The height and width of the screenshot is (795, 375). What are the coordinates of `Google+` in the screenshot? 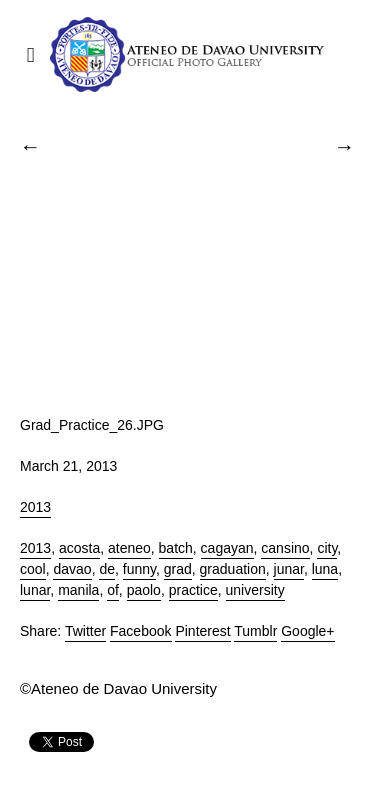 It's located at (307, 631).